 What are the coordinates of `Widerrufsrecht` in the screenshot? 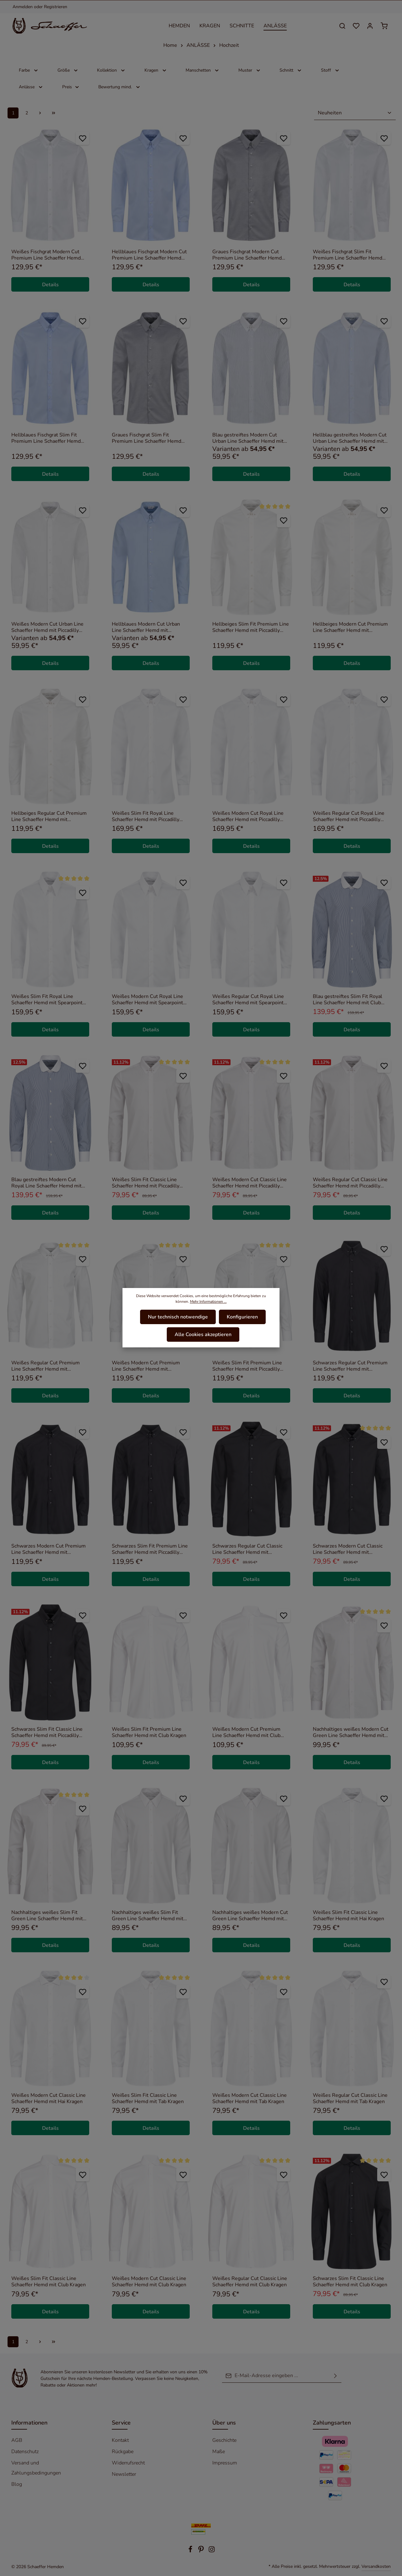 It's located at (128, 2462).